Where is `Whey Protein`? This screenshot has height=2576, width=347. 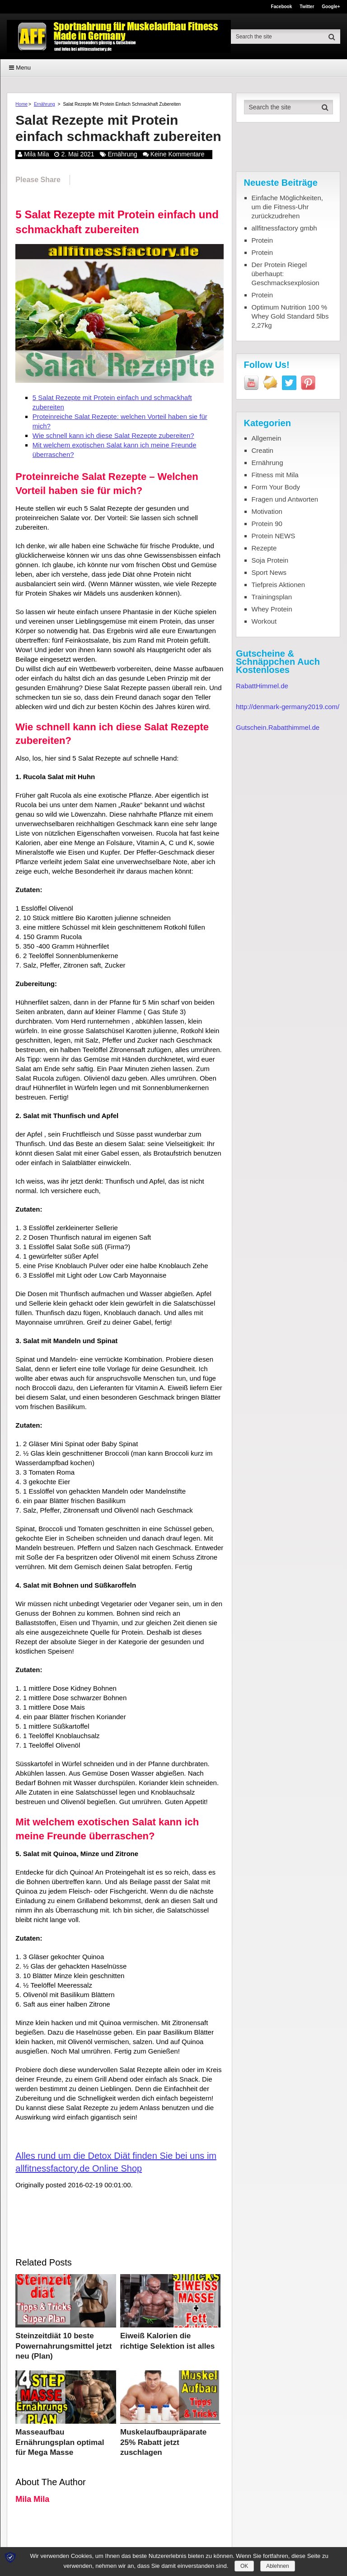
Whey Protein is located at coordinates (272, 609).